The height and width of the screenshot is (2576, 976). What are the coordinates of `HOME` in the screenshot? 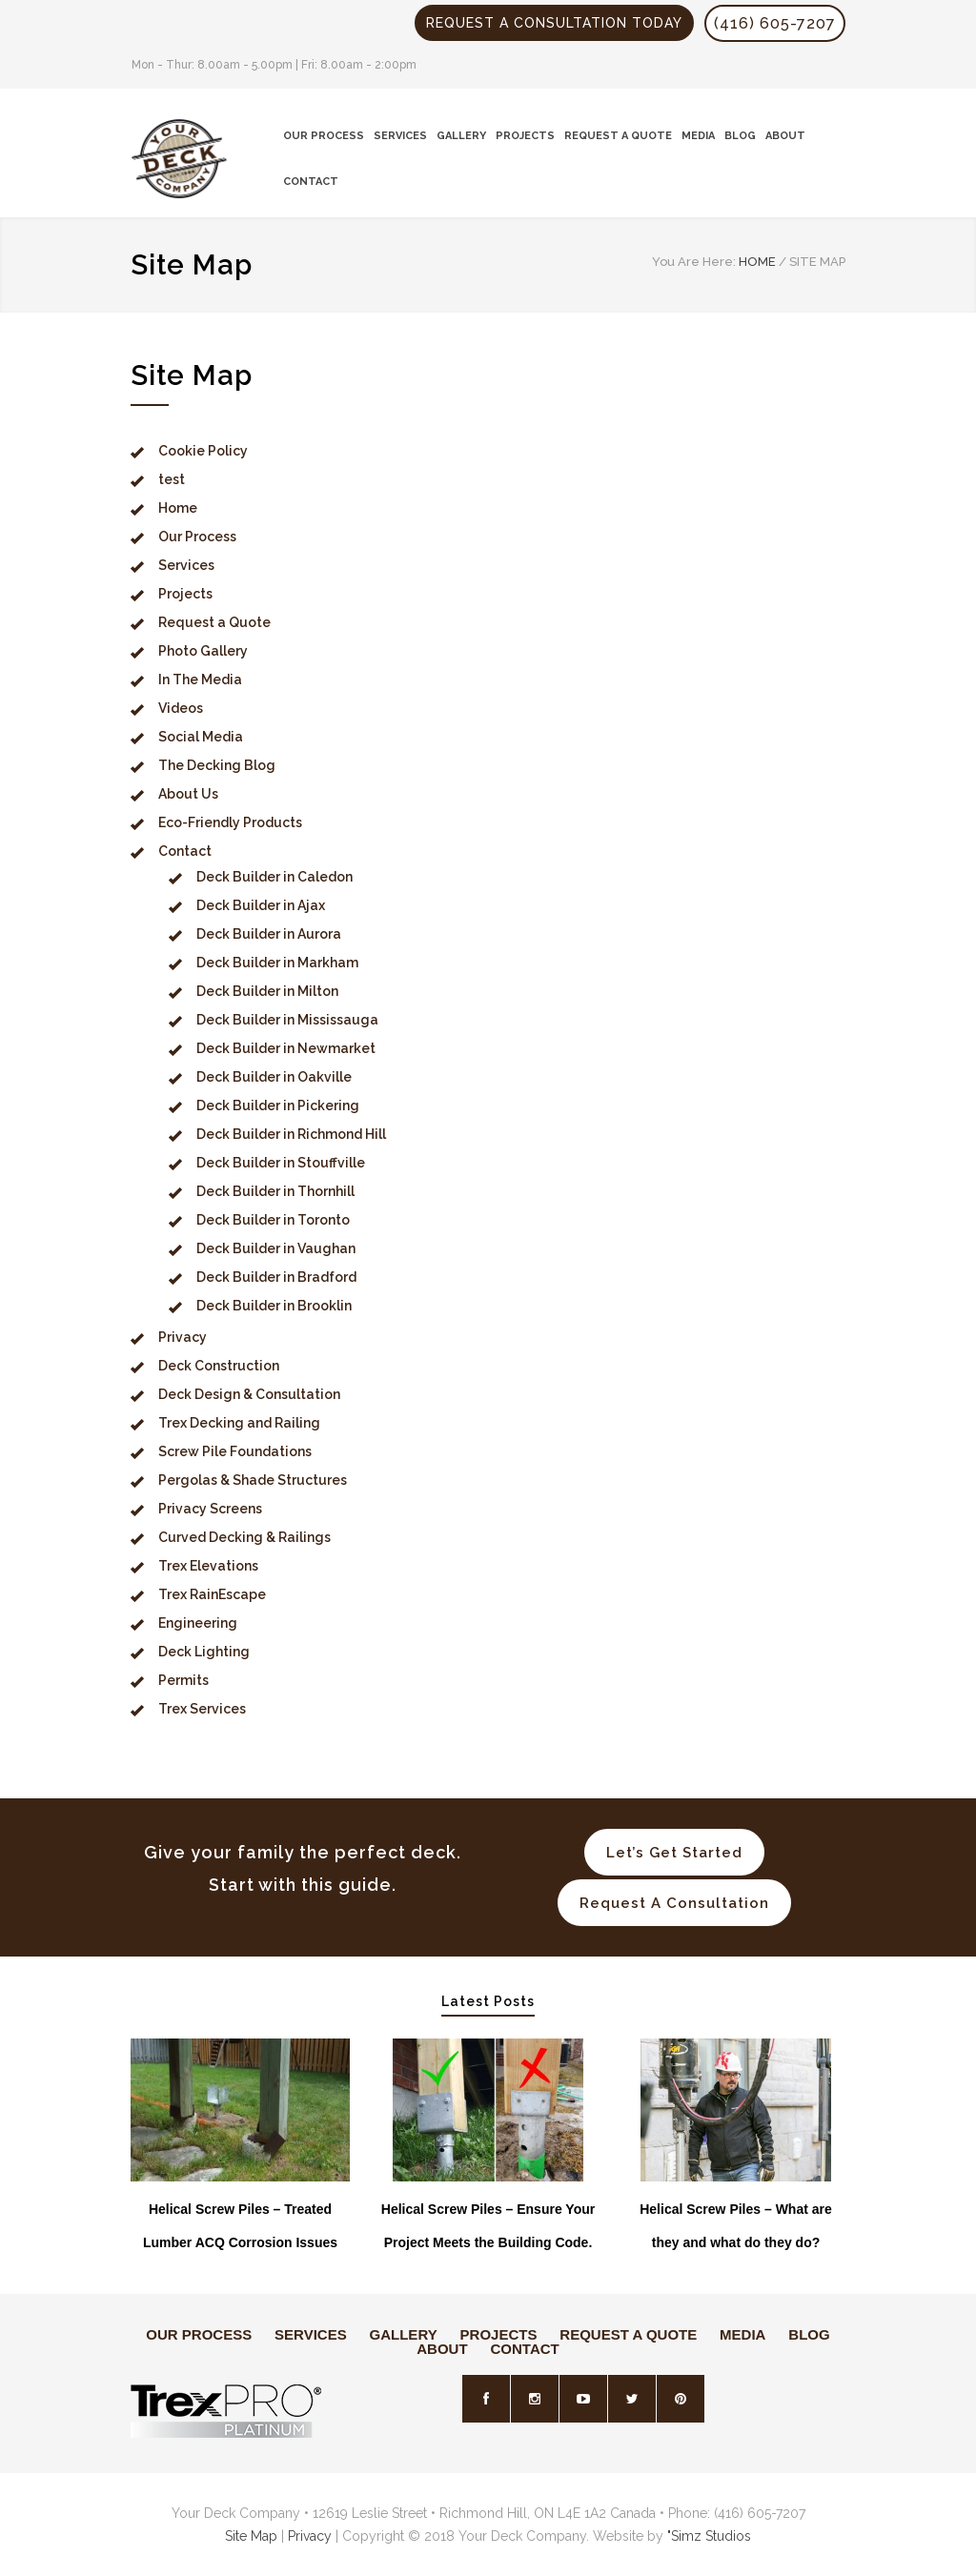 It's located at (757, 261).